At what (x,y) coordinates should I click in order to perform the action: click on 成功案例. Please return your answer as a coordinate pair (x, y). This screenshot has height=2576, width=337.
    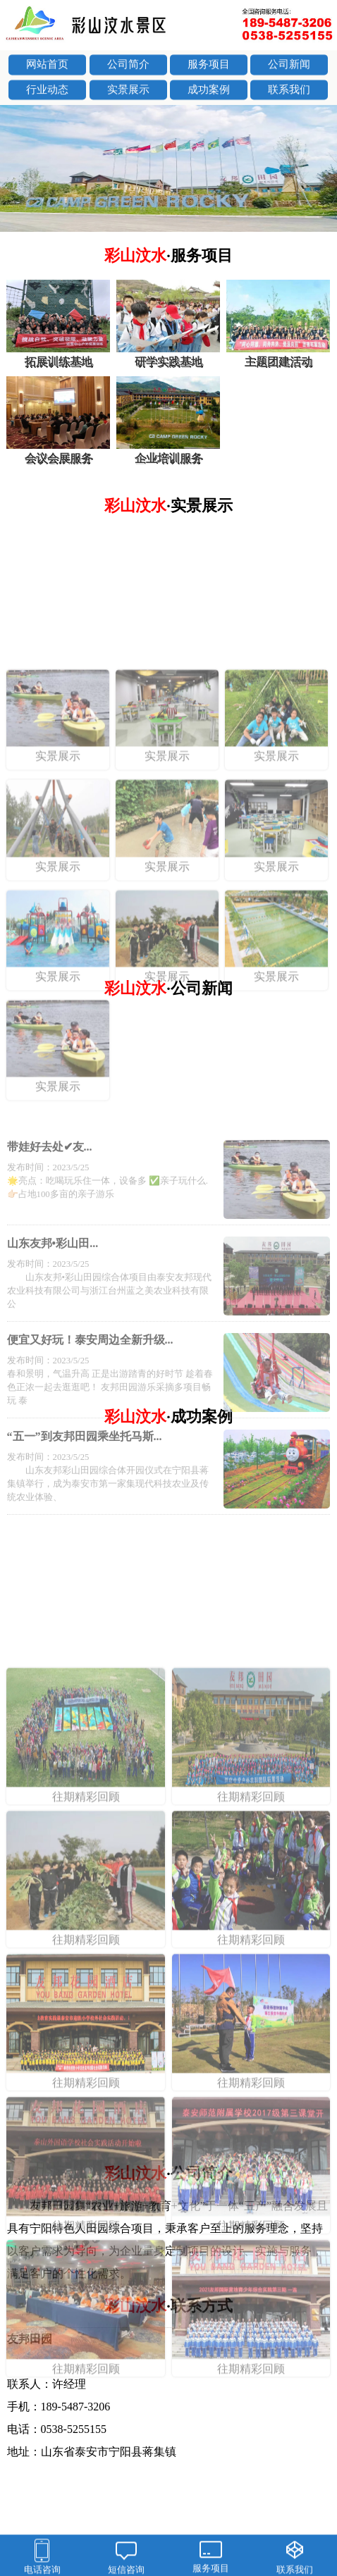
    Looking at the image, I should click on (209, 91).